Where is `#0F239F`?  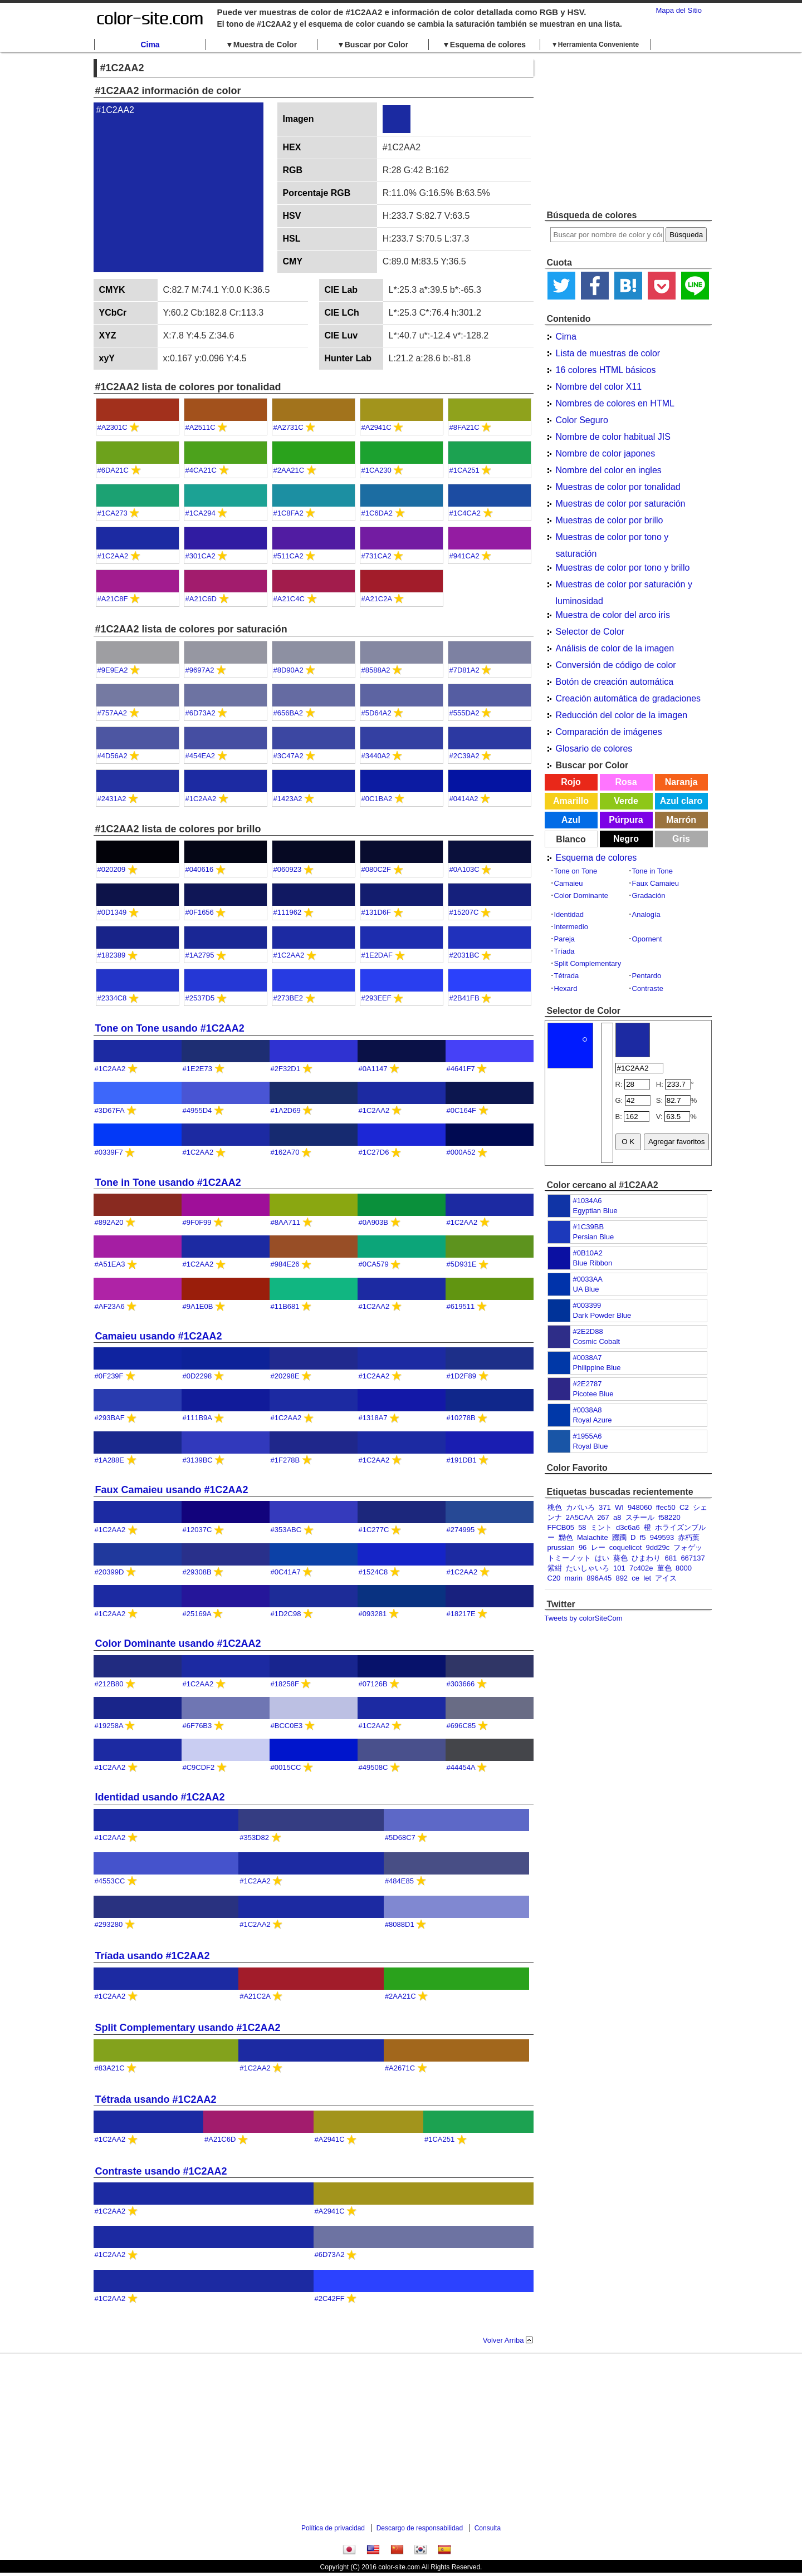 #0F239F is located at coordinates (109, 1376).